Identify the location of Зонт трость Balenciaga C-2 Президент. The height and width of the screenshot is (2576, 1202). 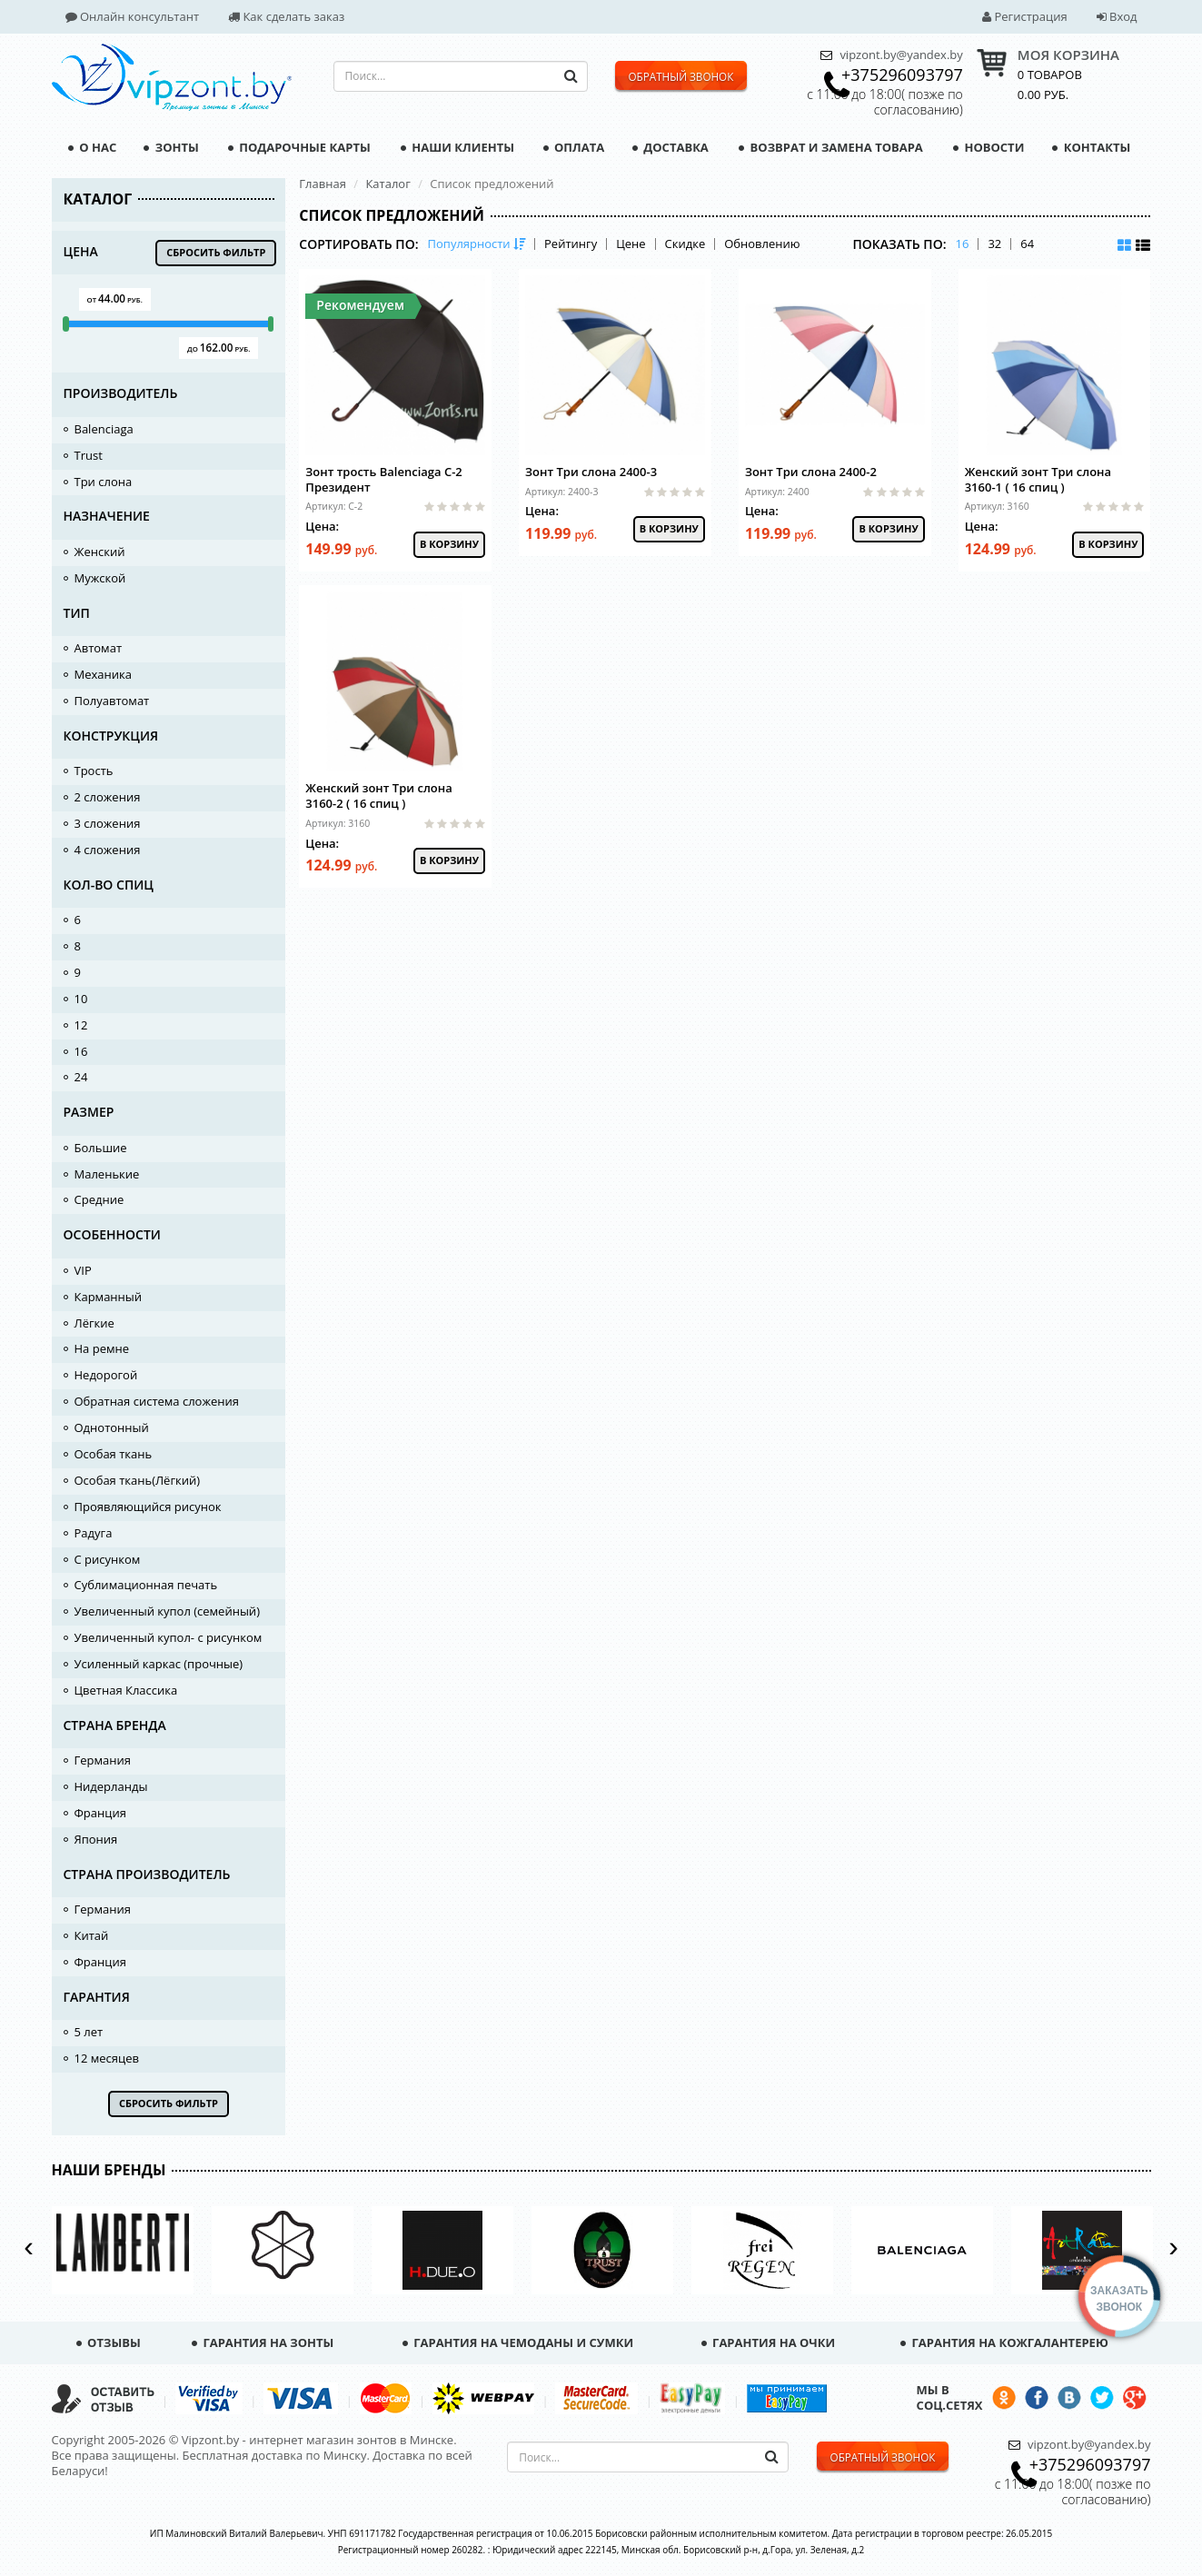
(383, 479).